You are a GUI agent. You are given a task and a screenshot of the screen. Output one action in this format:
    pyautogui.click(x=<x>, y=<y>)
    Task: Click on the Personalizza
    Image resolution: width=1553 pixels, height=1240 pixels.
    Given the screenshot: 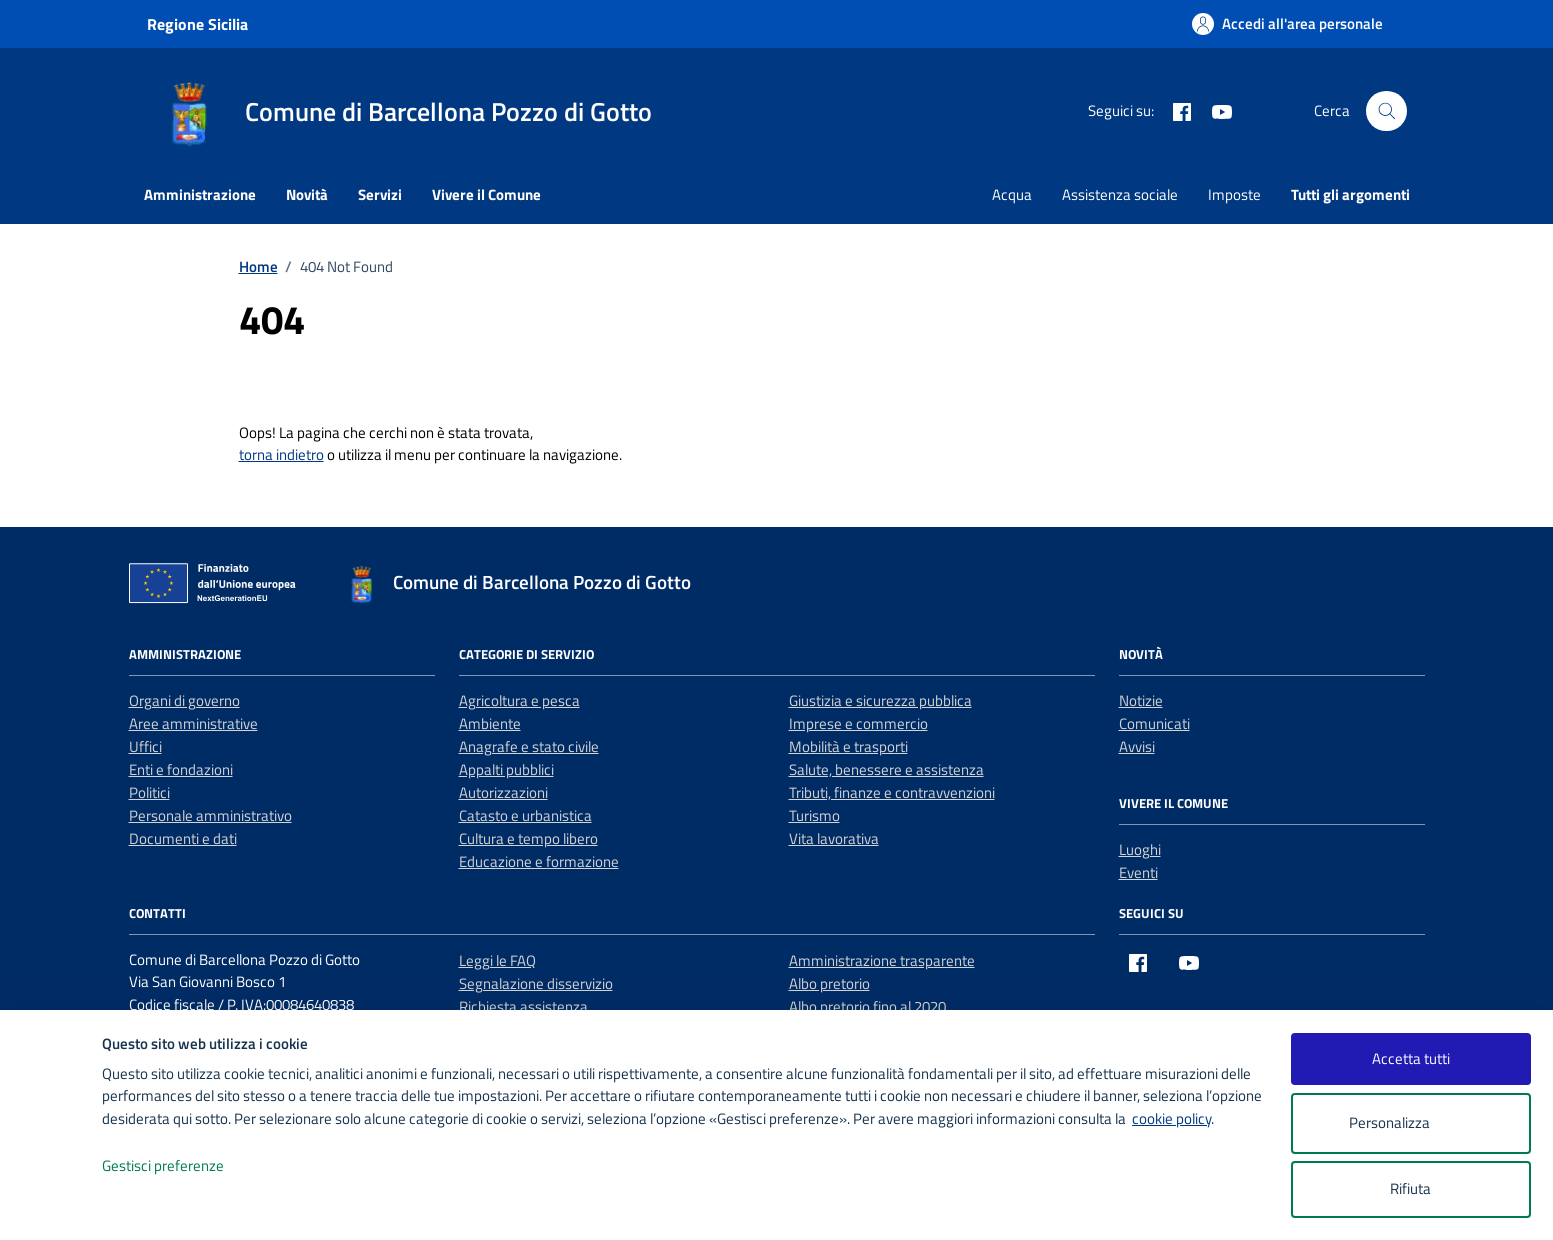 What is the action you would take?
    pyautogui.click(x=1410, y=1123)
    